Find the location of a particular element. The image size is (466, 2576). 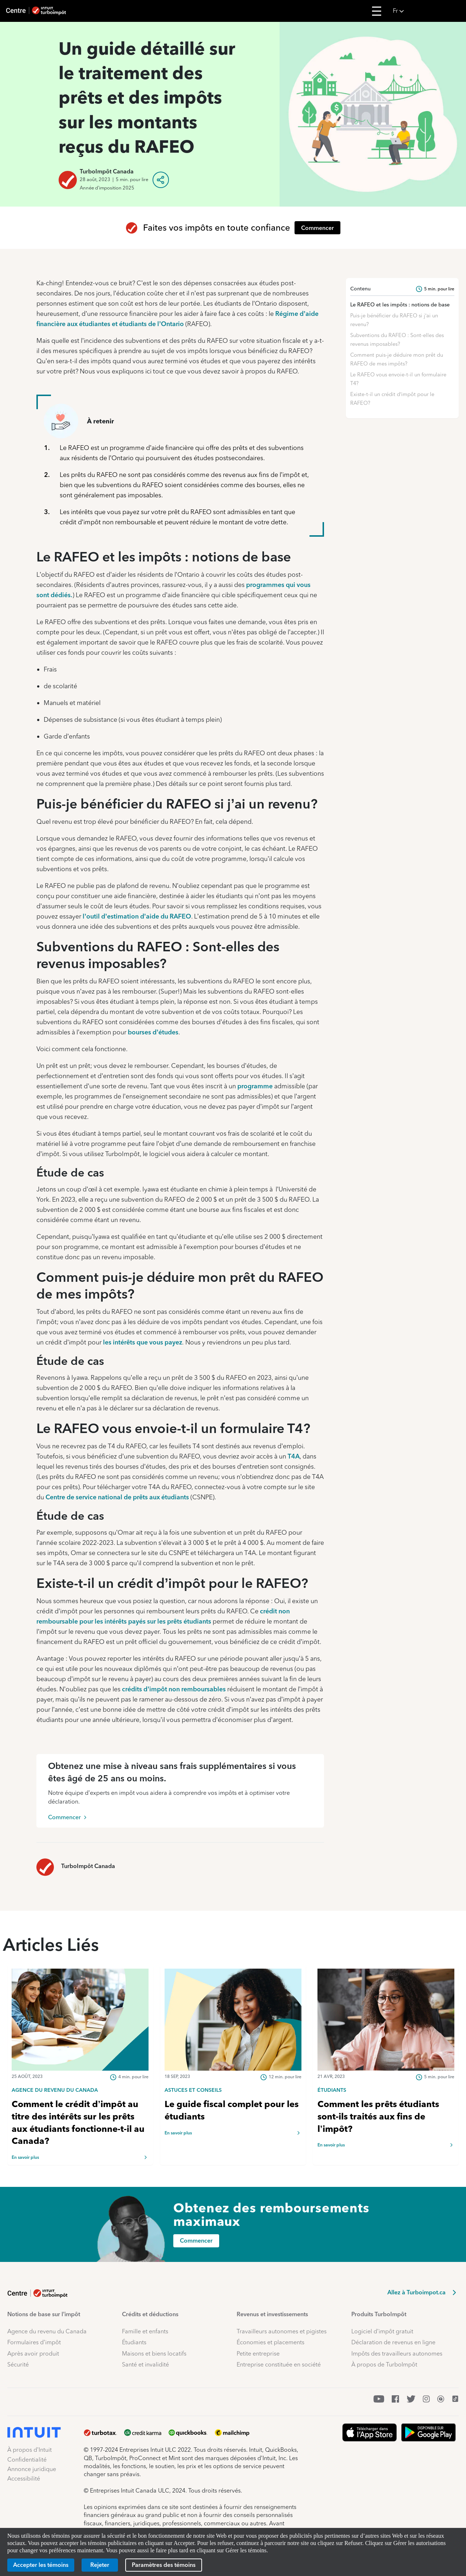

bourses d’études is located at coordinates (153, 1032).